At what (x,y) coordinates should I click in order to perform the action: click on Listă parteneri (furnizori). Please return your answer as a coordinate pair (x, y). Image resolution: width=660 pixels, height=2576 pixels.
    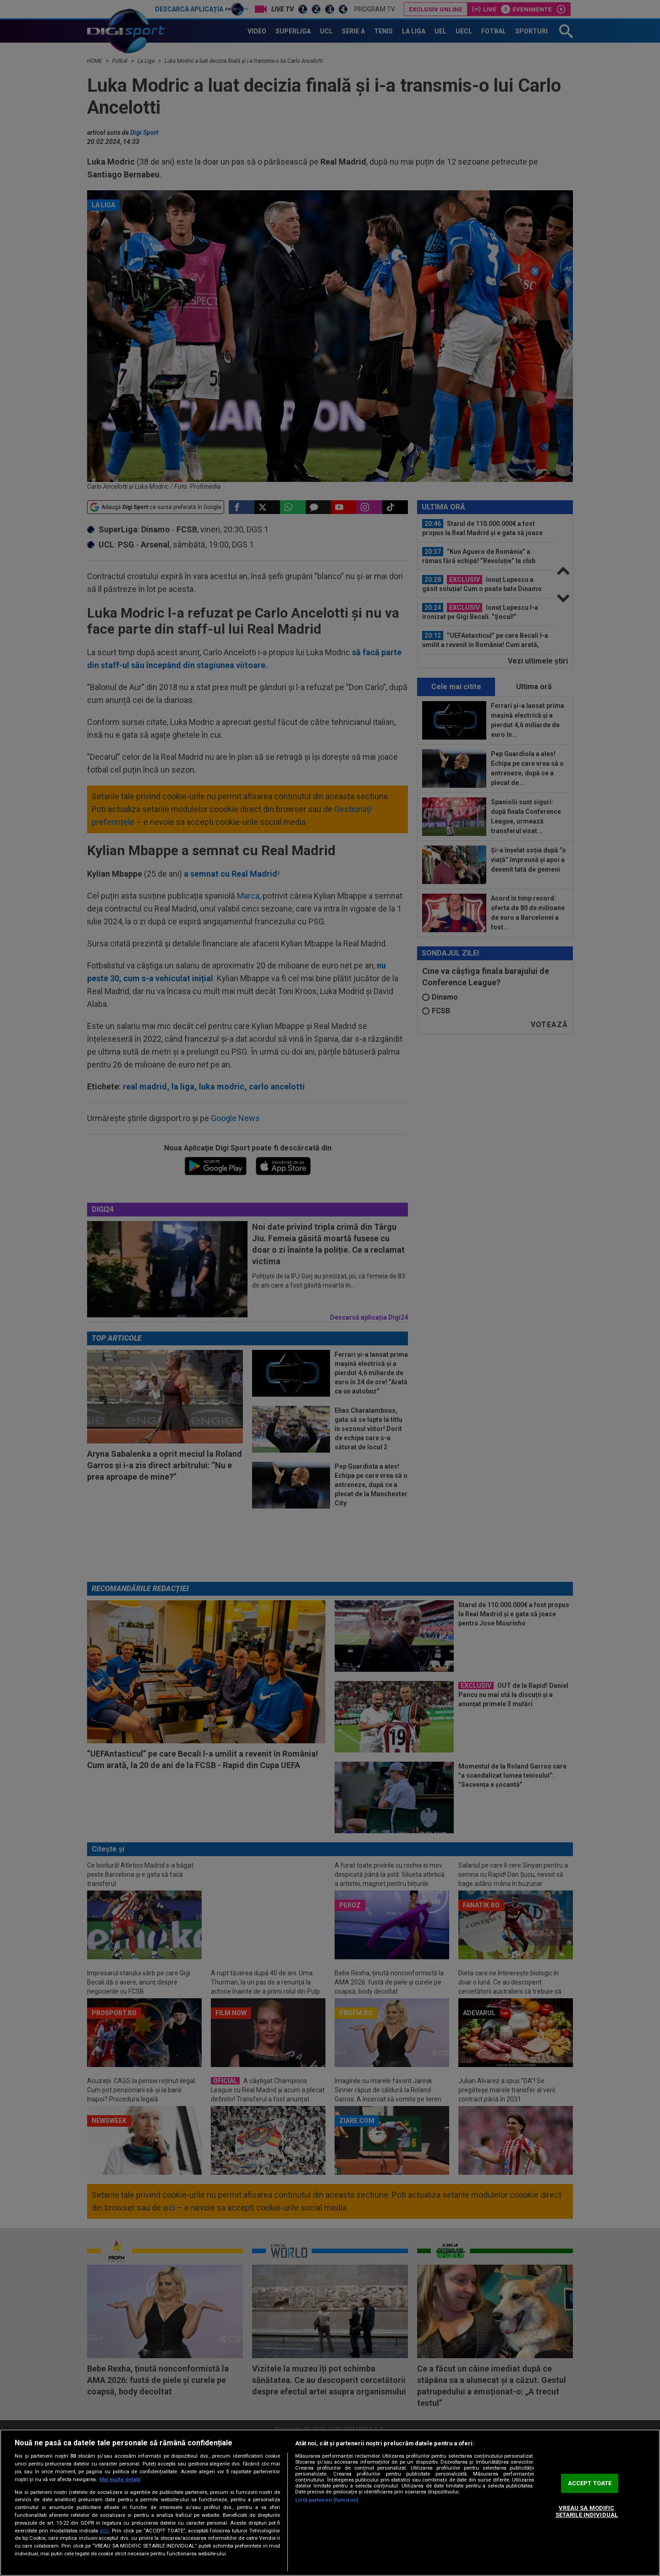
    Looking at the image, I should click on (326, 2500).